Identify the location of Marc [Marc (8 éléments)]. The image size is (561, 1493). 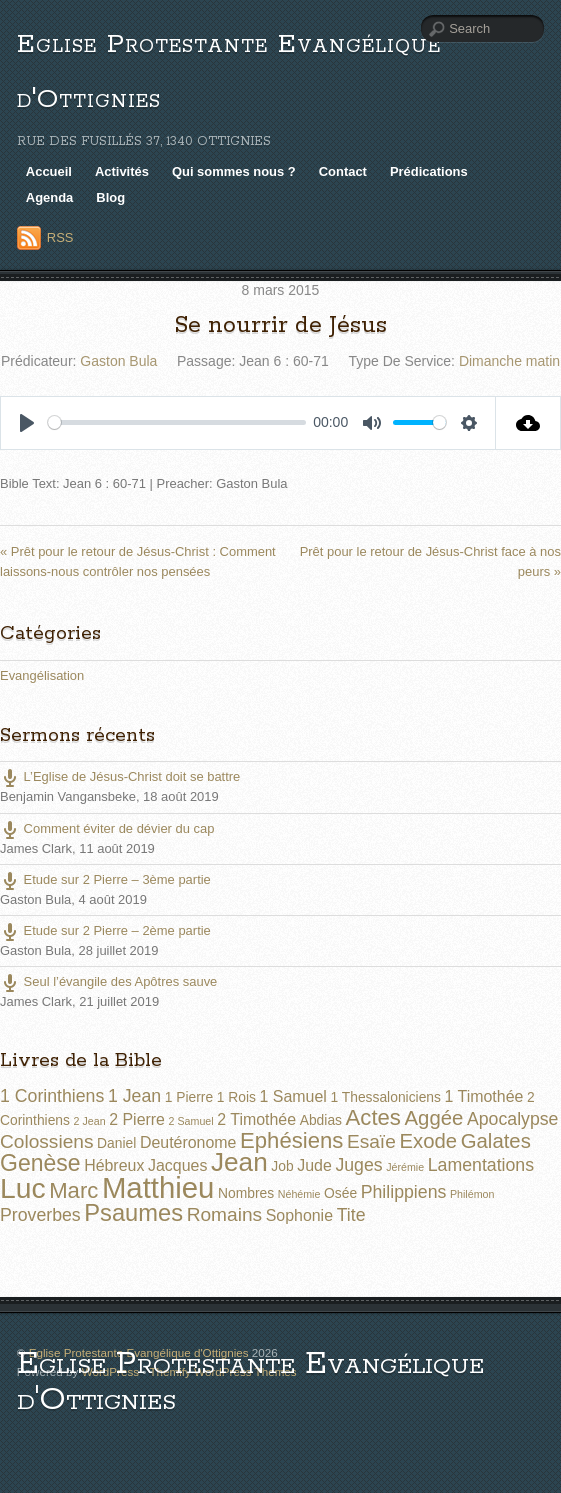
(73, 1190).